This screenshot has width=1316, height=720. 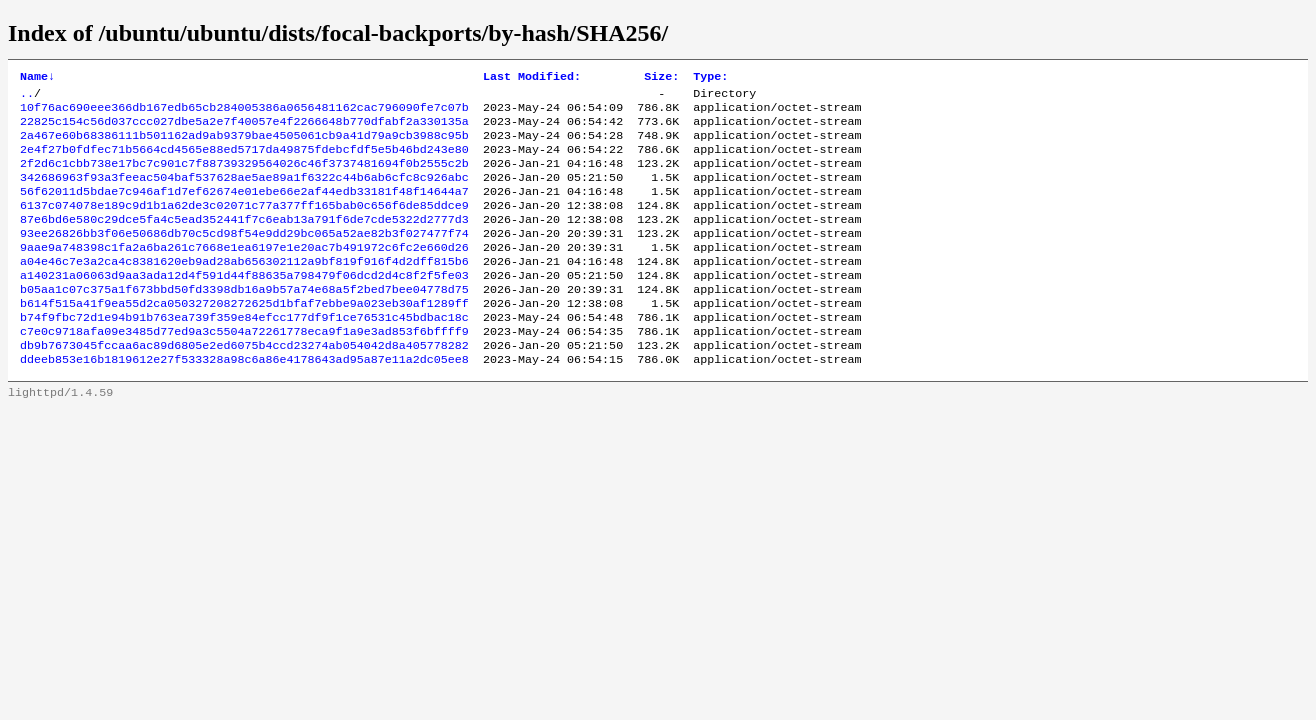 I want to click on 10f76ac690eee366db167edb65cb284005386a0656481162cac796090fe7c07b, so click(x=244, y=113).